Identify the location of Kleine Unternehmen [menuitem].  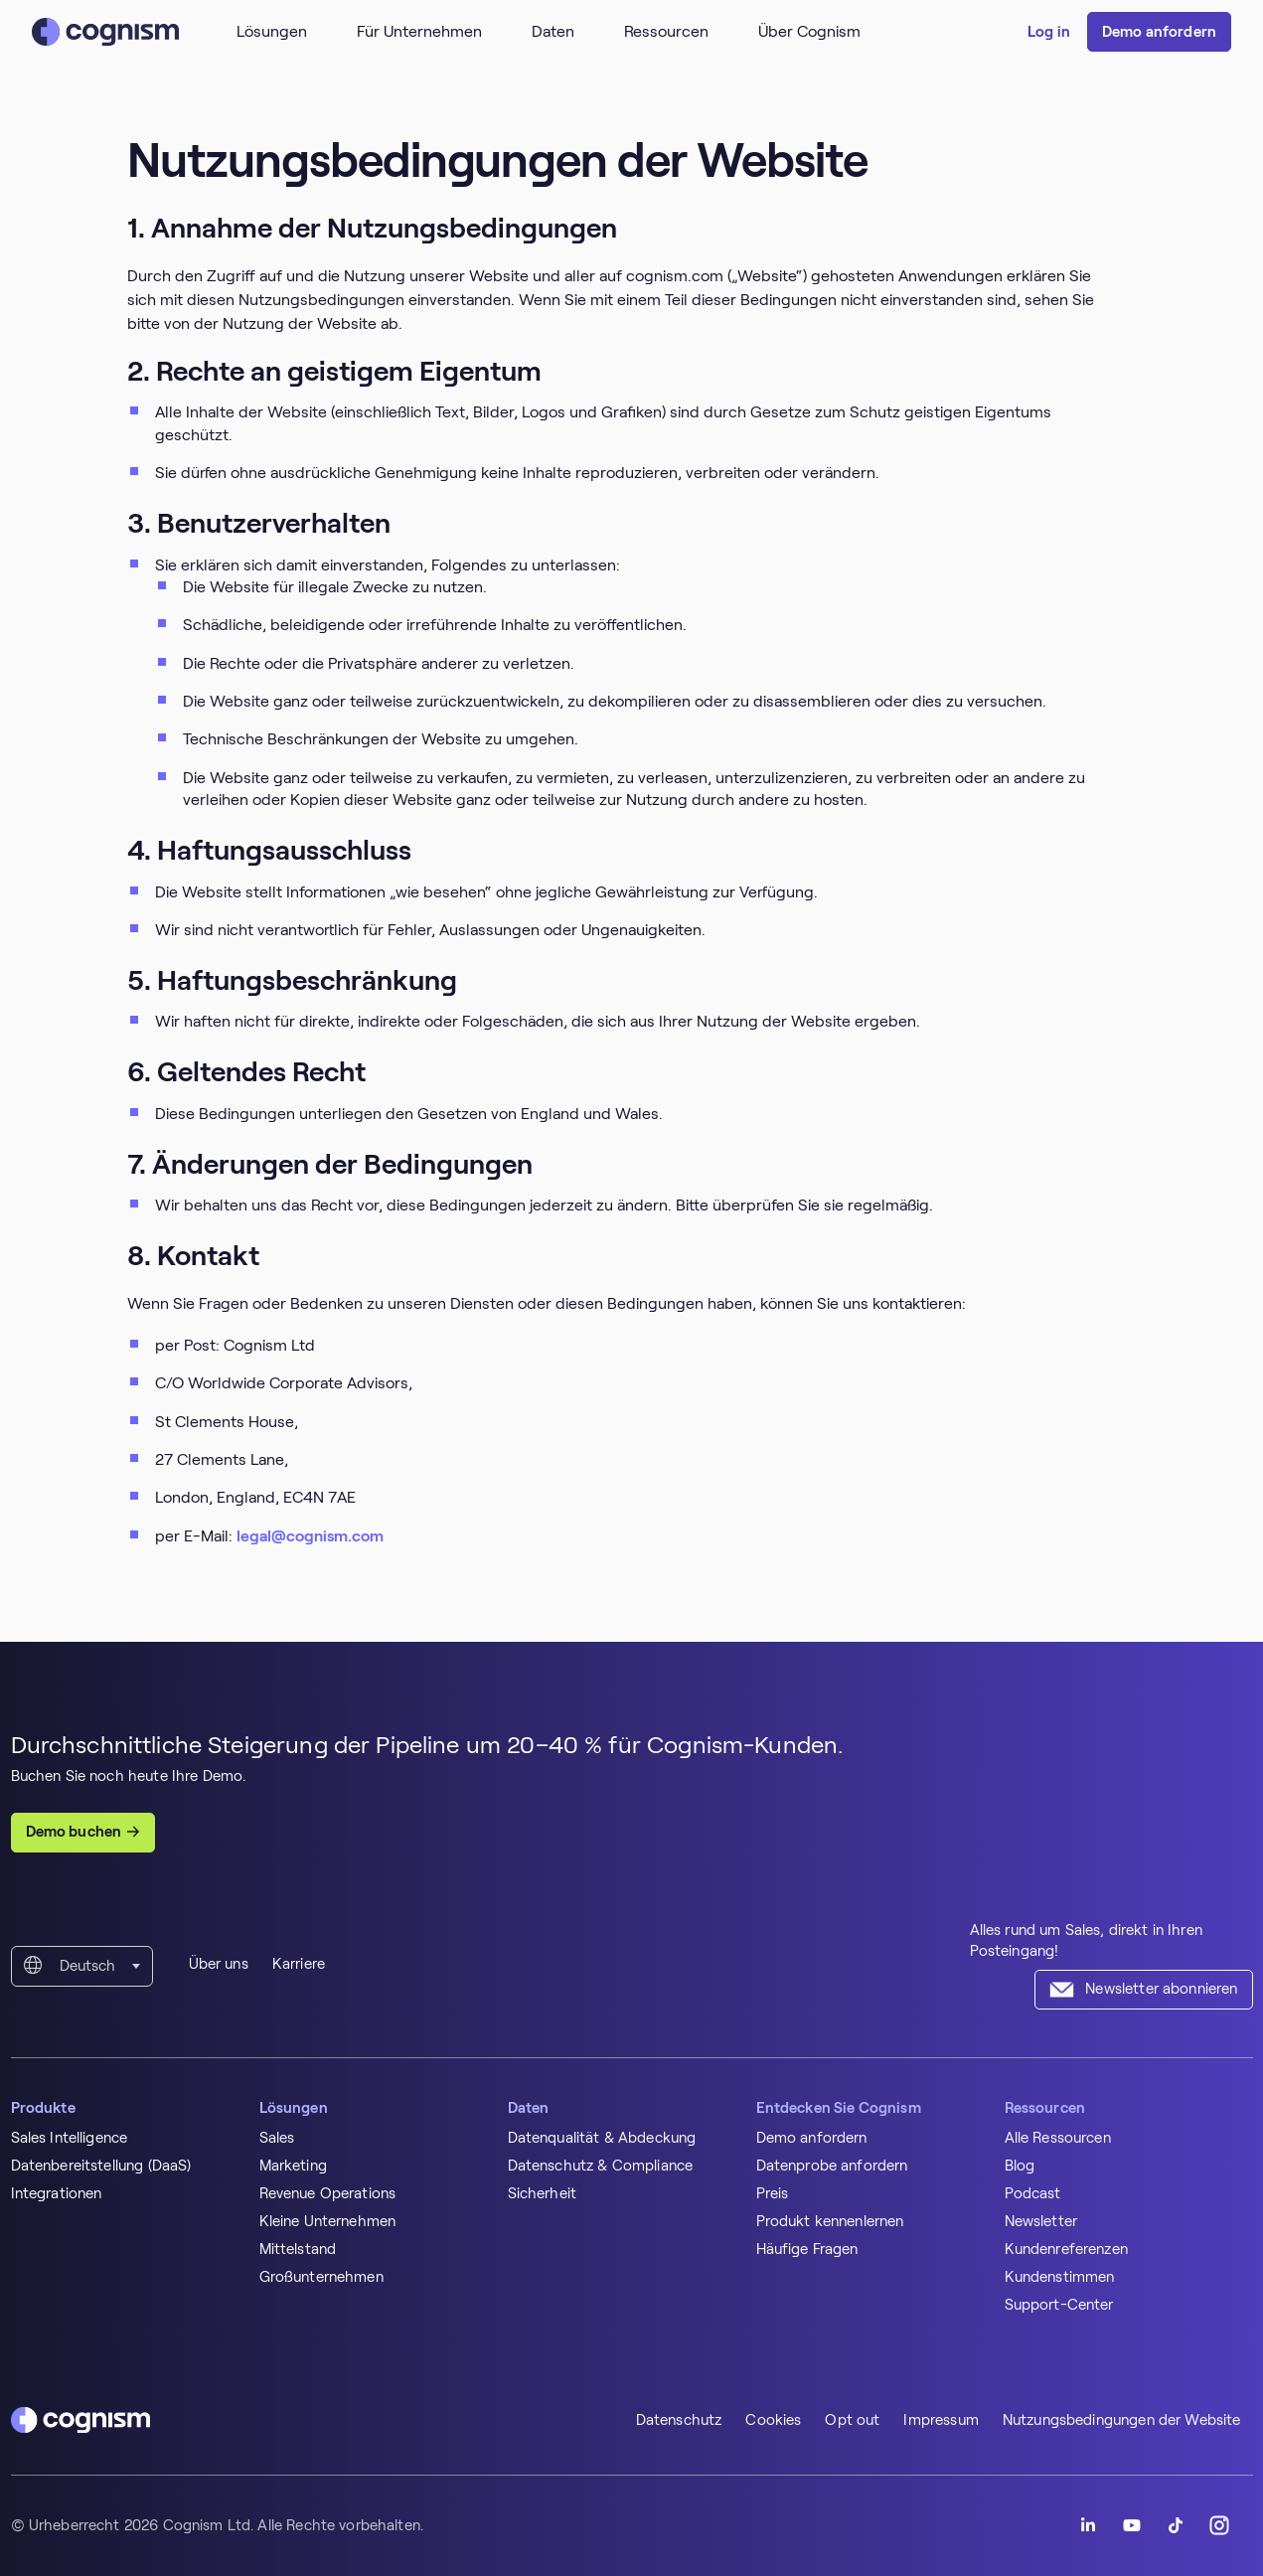
(327, 2221).